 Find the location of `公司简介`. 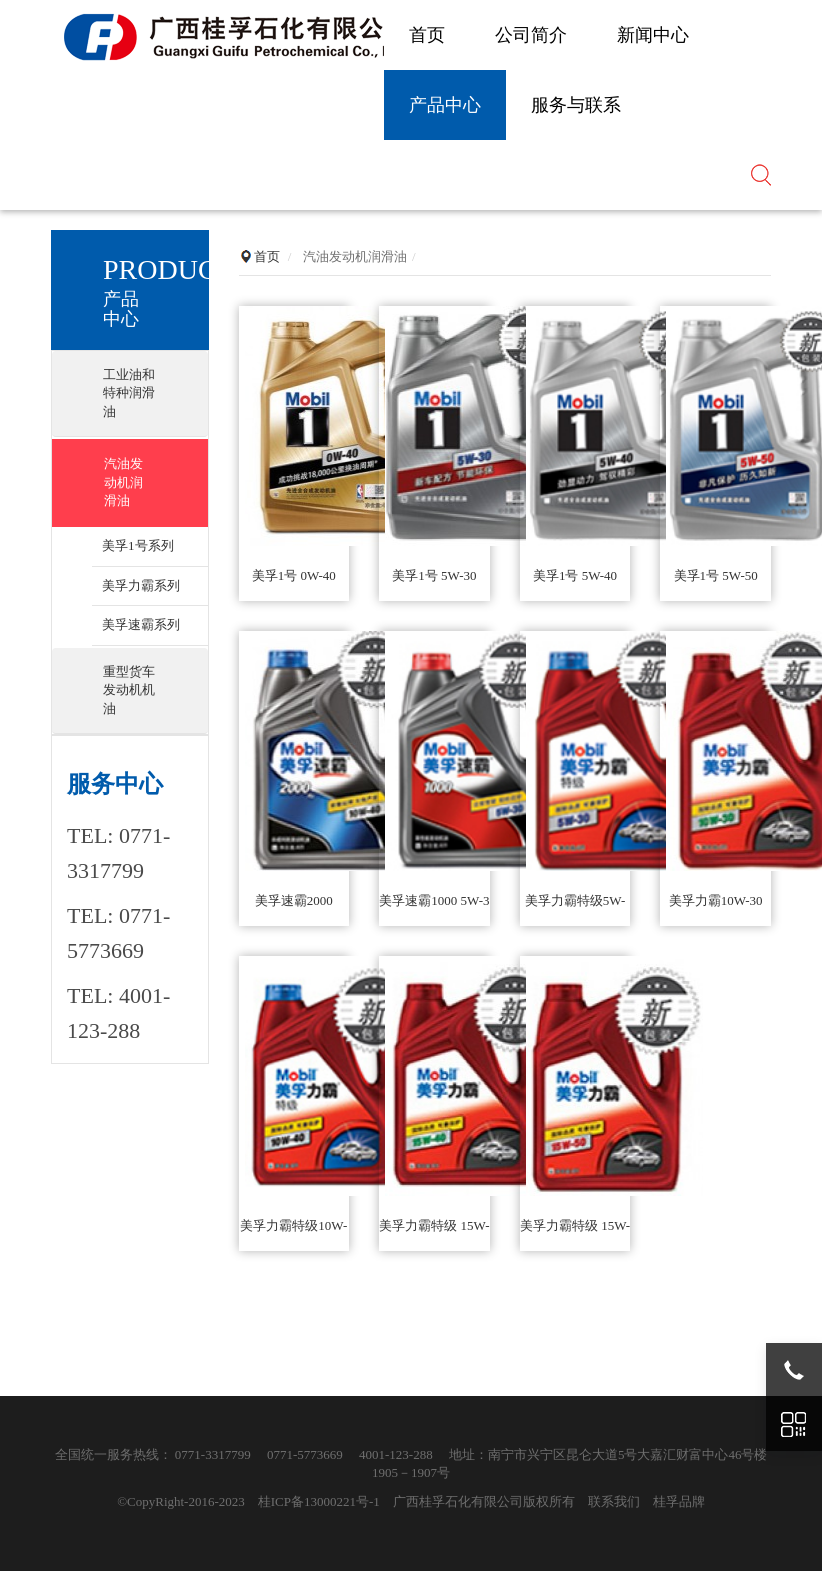

公司简介 is located at coordinates (531, 35).